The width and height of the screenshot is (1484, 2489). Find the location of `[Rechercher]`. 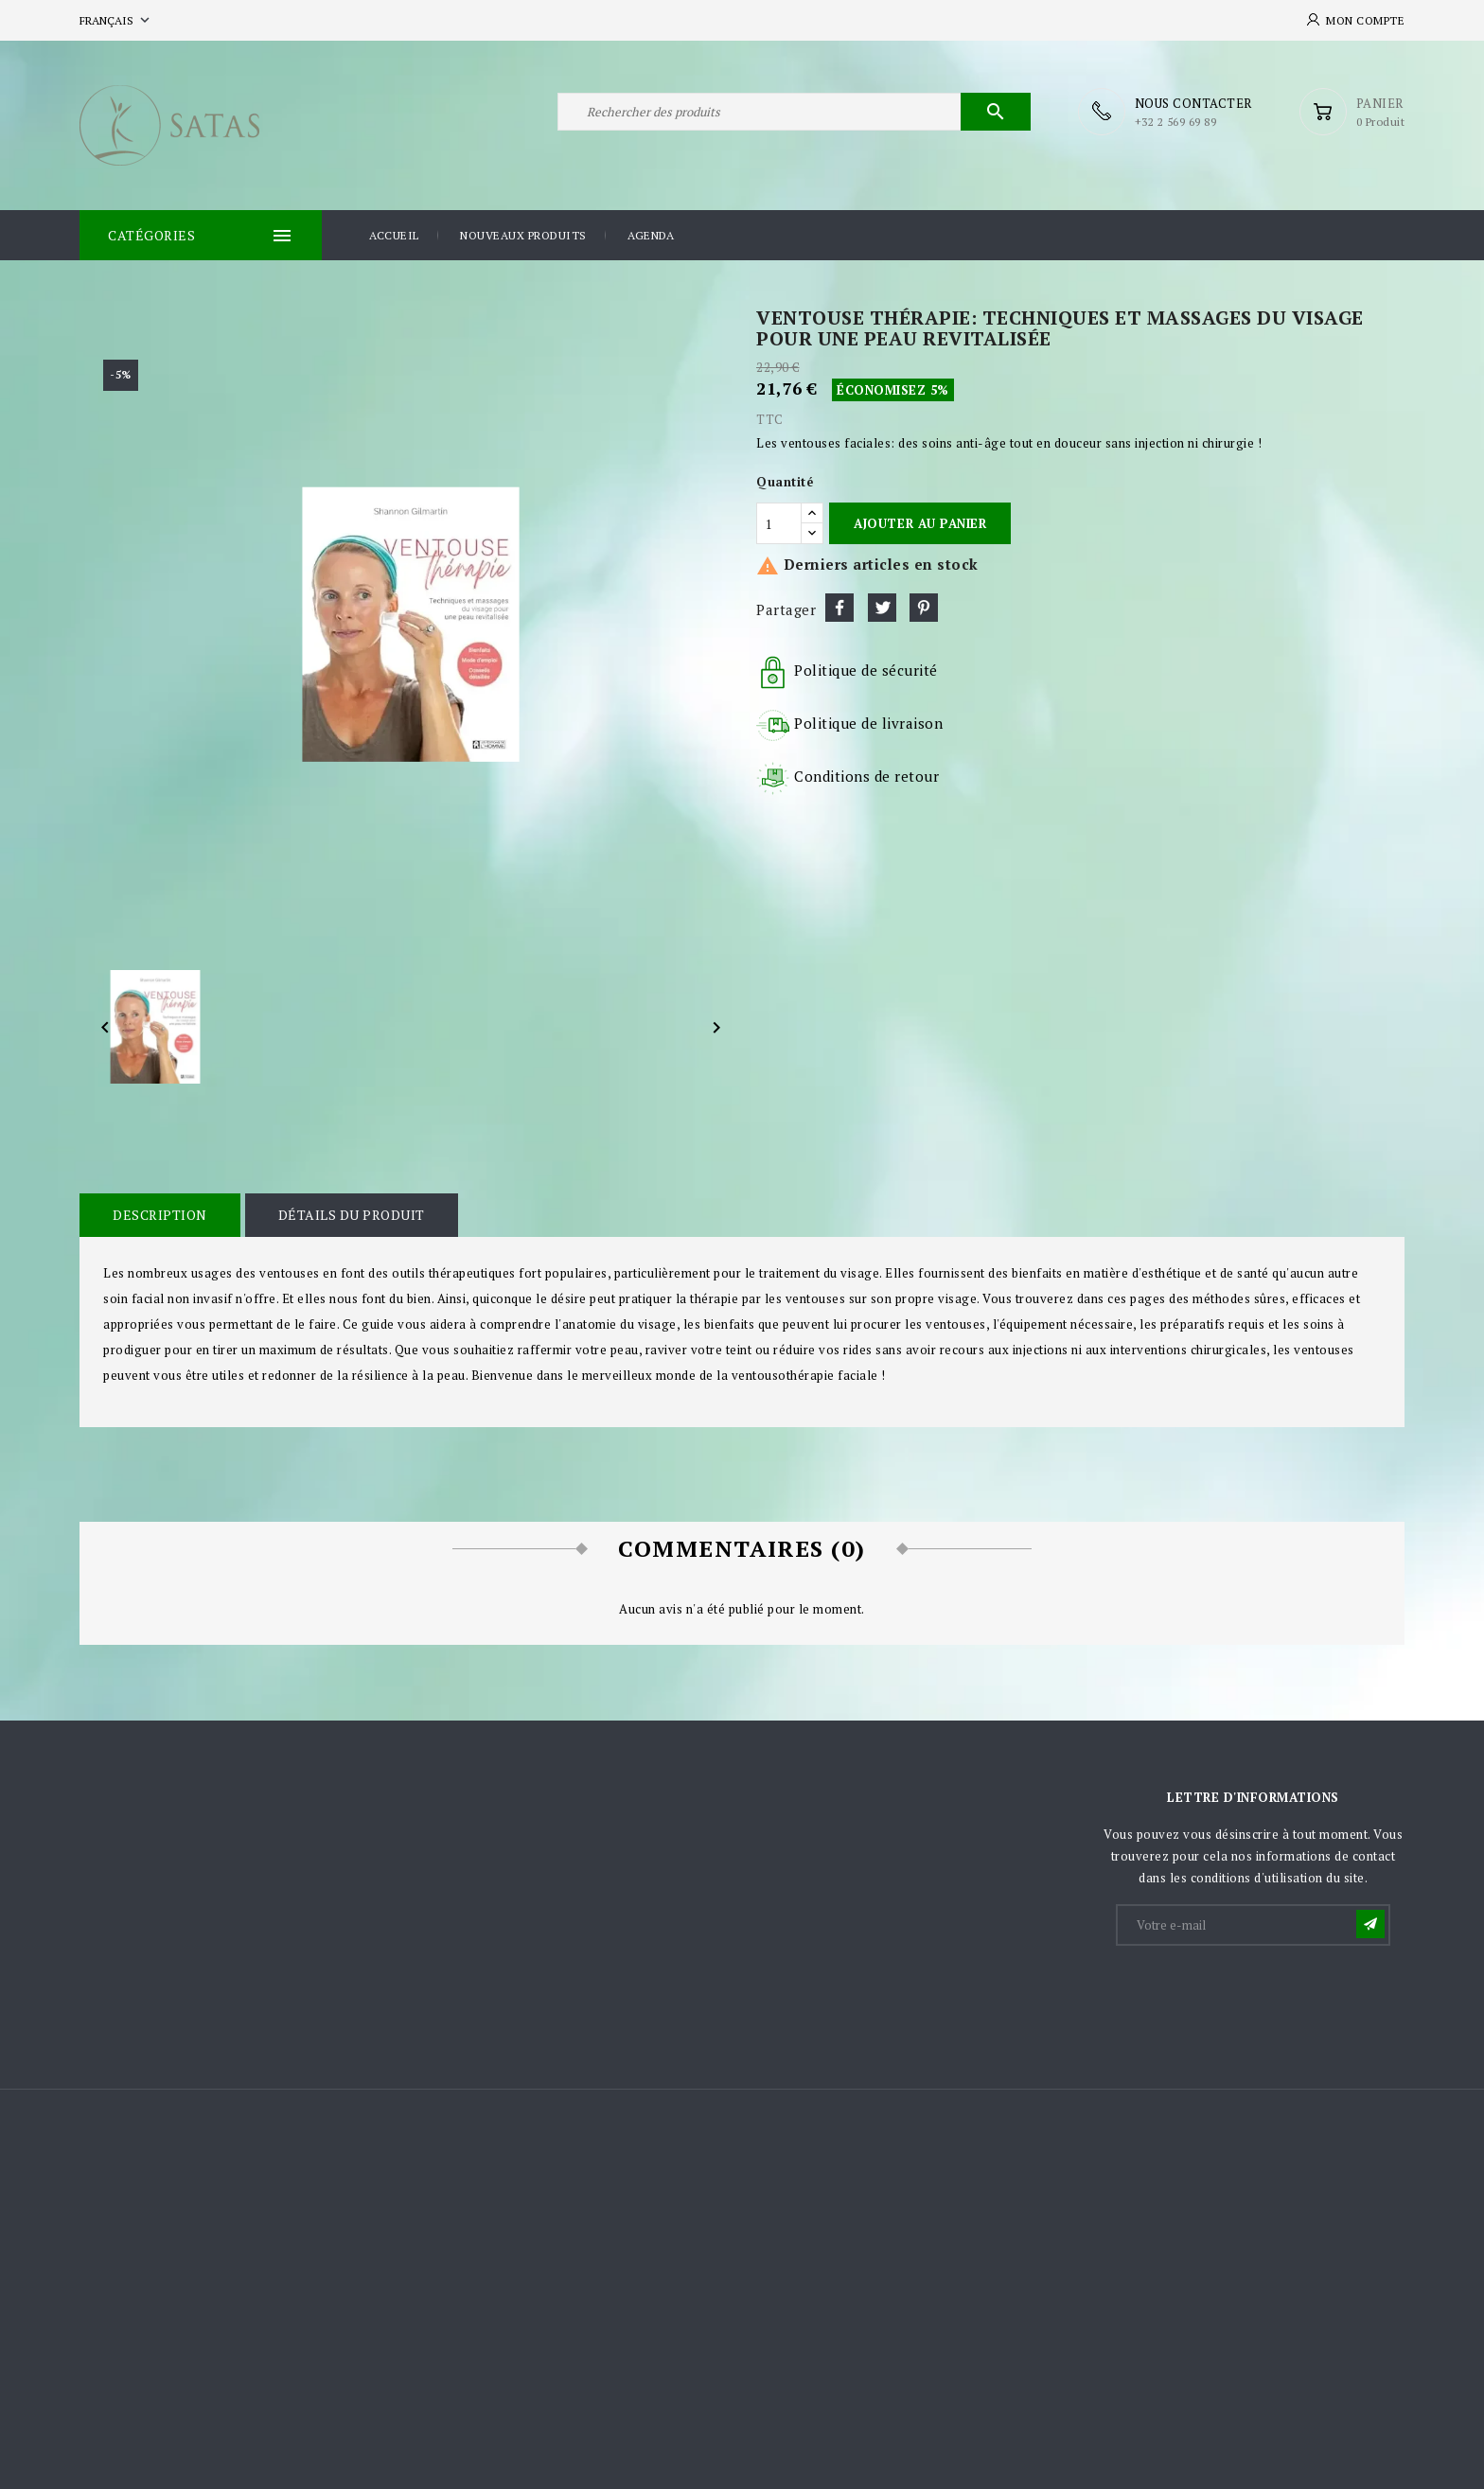

[Rechercher] is located at coordinates (794, 112).